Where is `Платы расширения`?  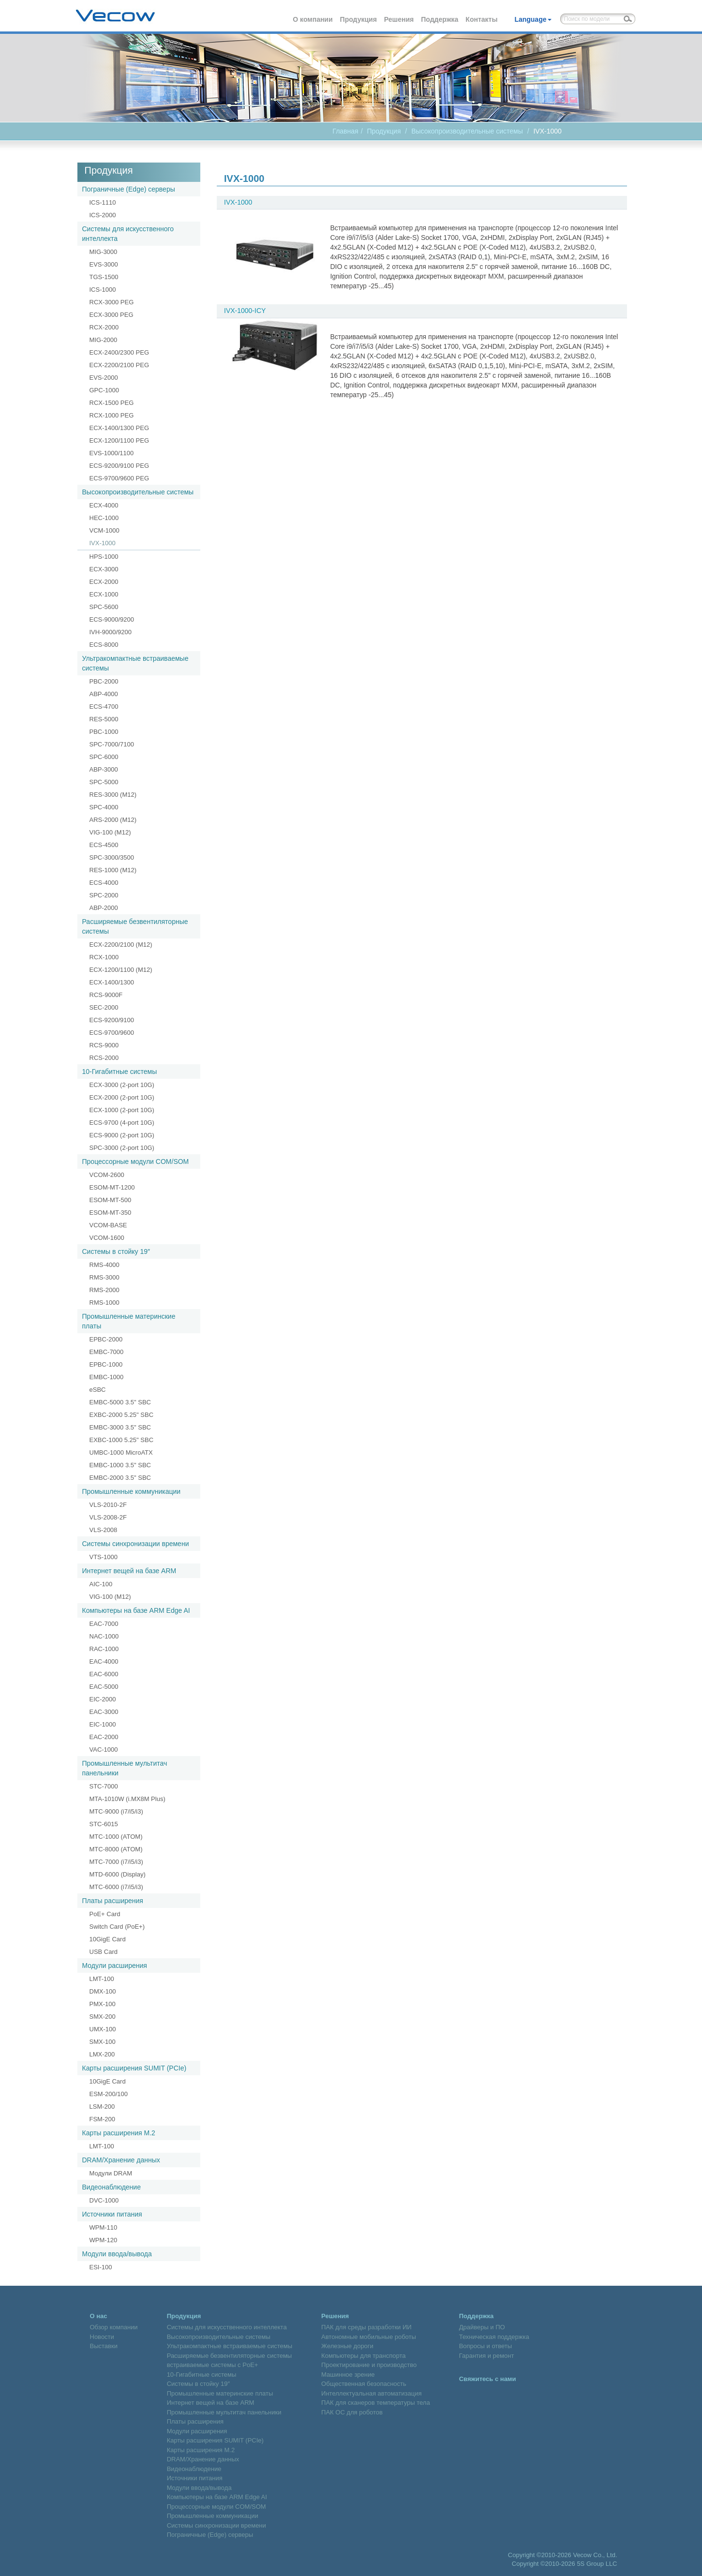 Платы расширения is located at coordinates (112, 1901).